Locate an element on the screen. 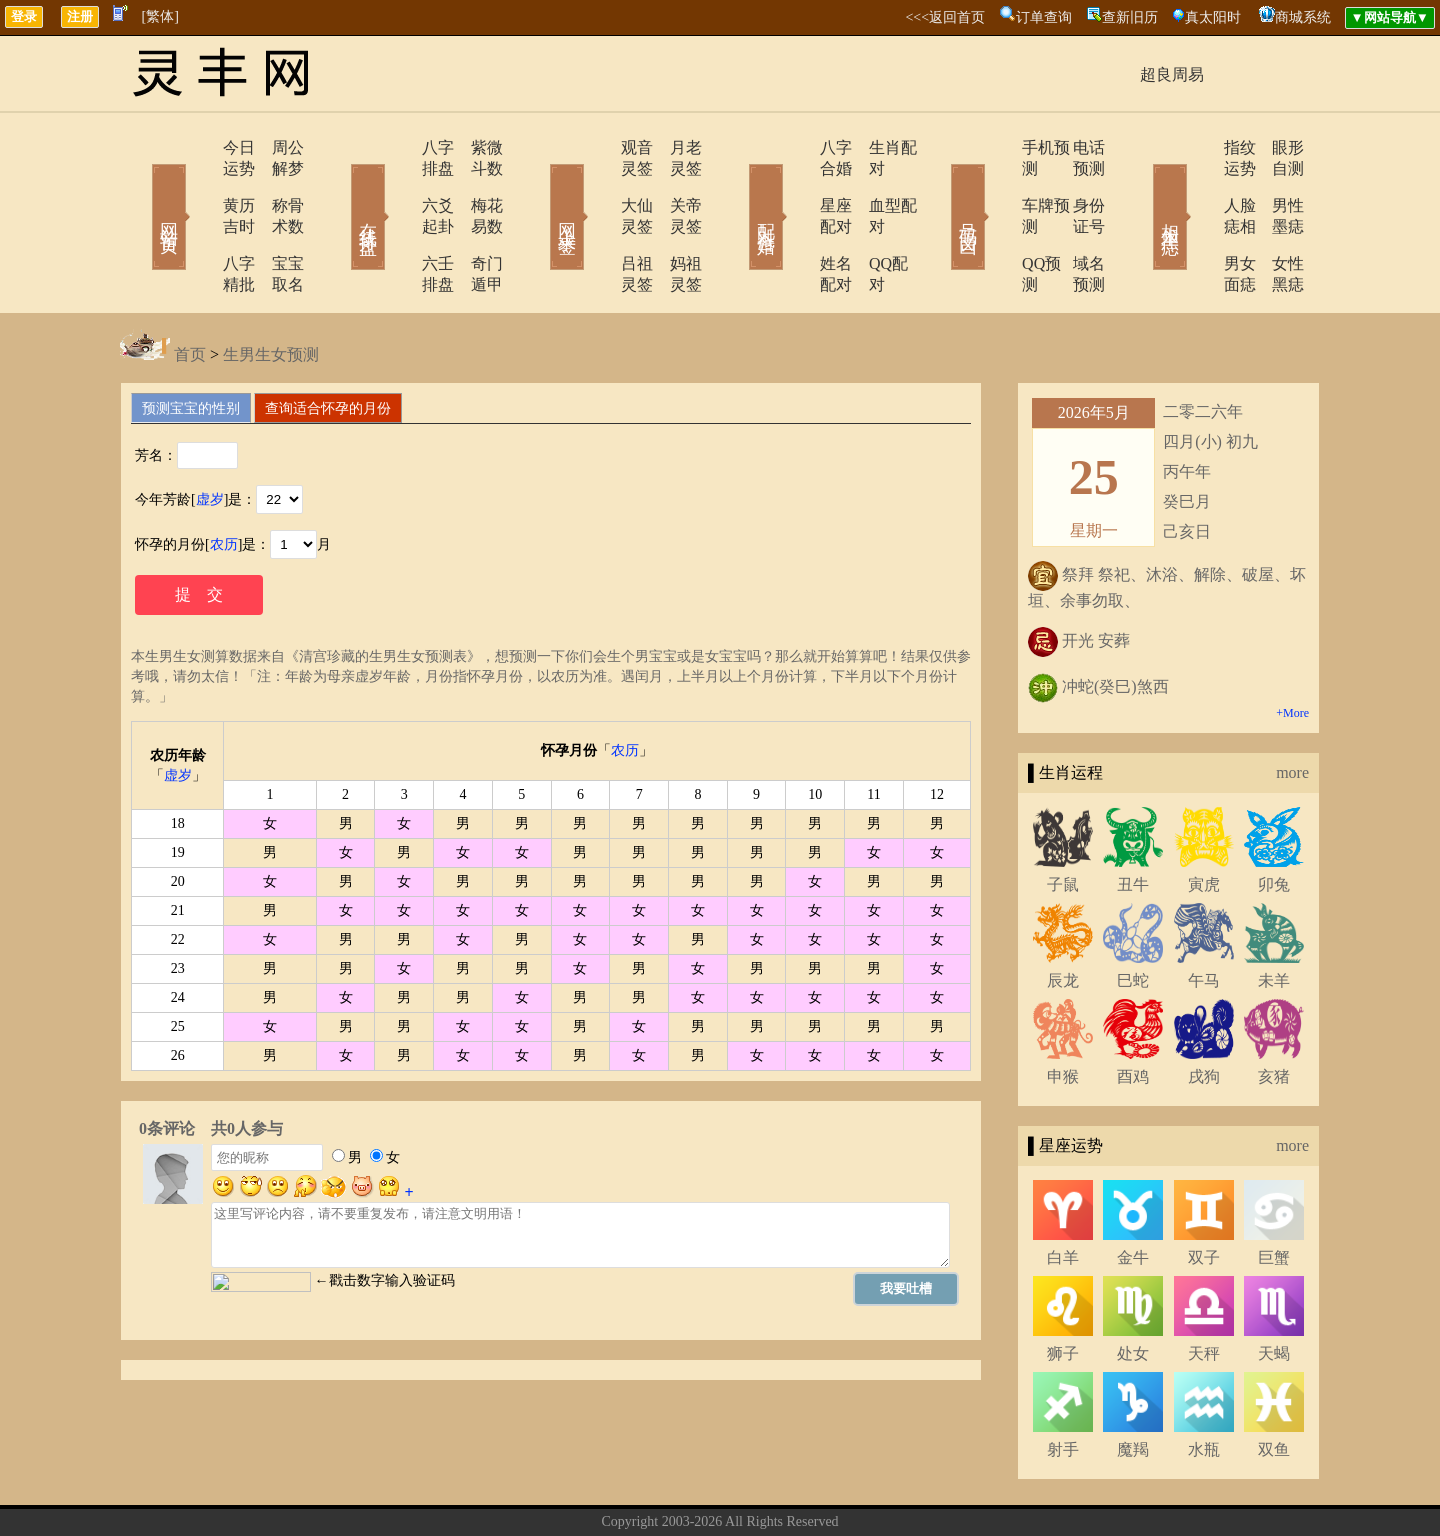  狮子 is located at coordinates (1063, 1290).